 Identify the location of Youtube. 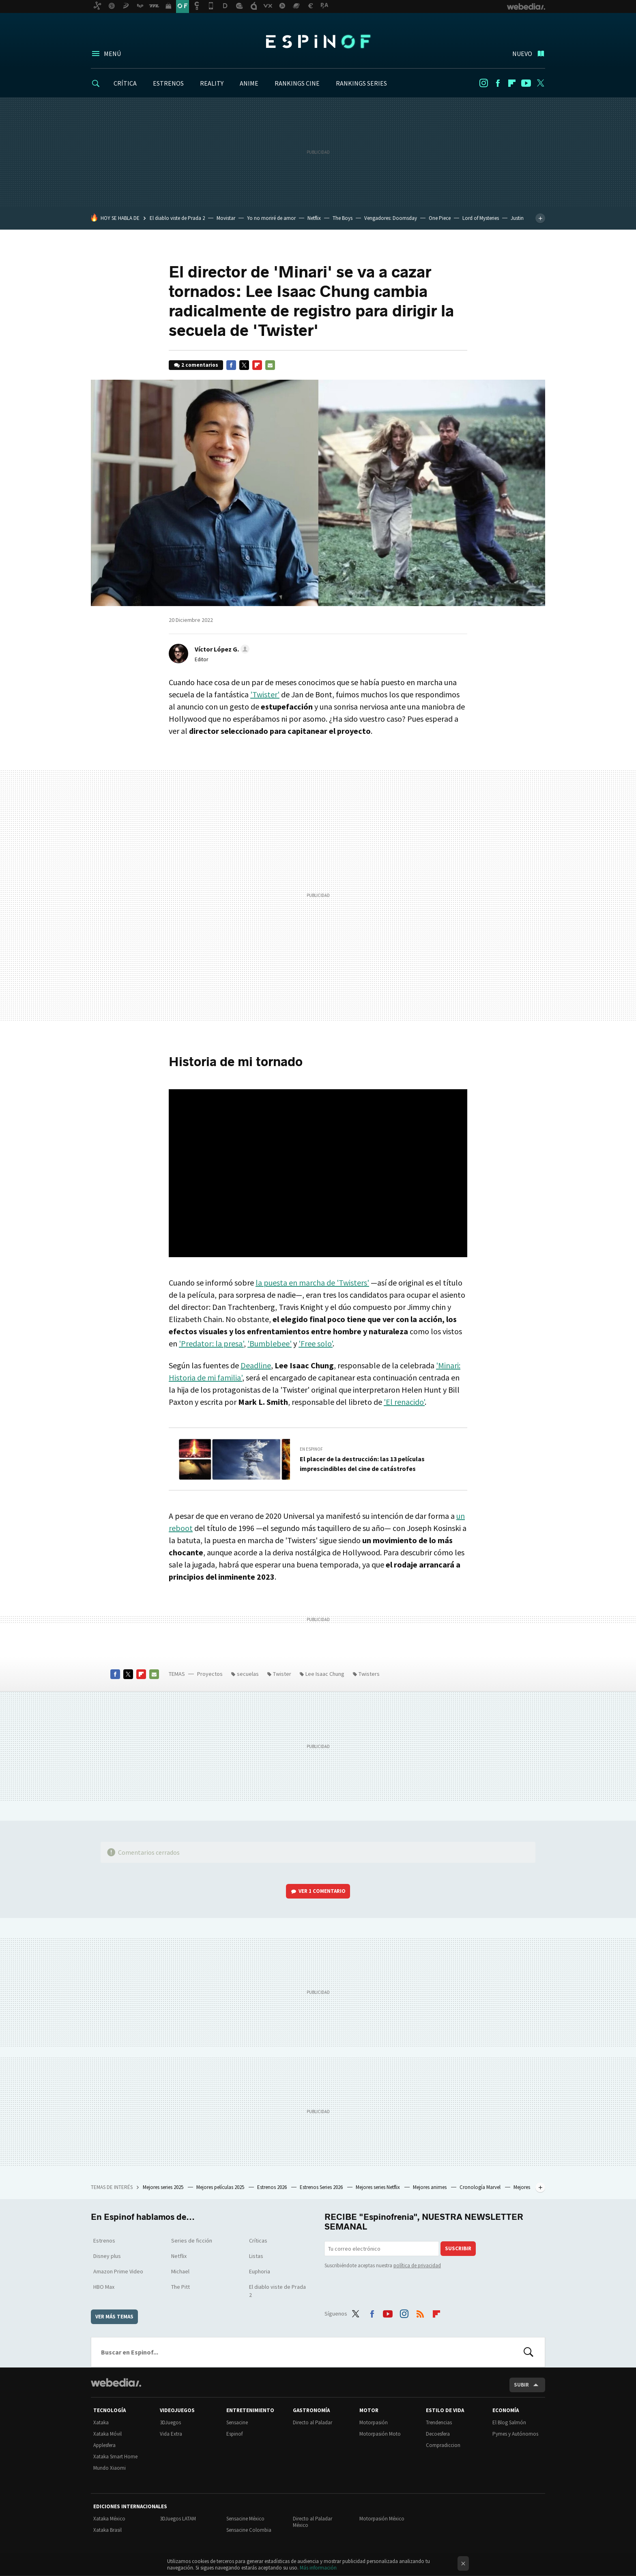
(526, 83).